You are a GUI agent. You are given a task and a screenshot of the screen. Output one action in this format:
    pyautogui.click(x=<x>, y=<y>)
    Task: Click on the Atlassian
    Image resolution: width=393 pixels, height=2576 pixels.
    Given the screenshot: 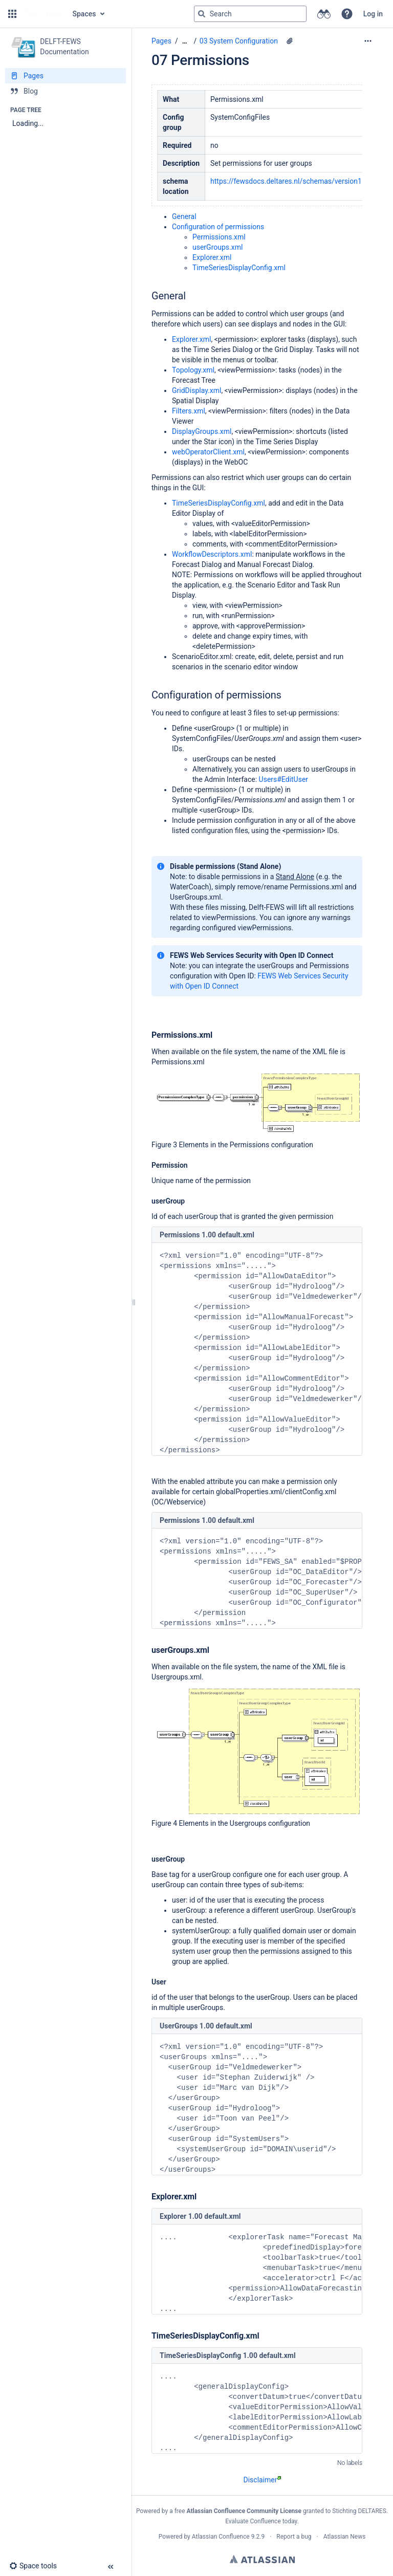 What is the action you would take?
    pyautogui.click(x=262, y=2559)
    